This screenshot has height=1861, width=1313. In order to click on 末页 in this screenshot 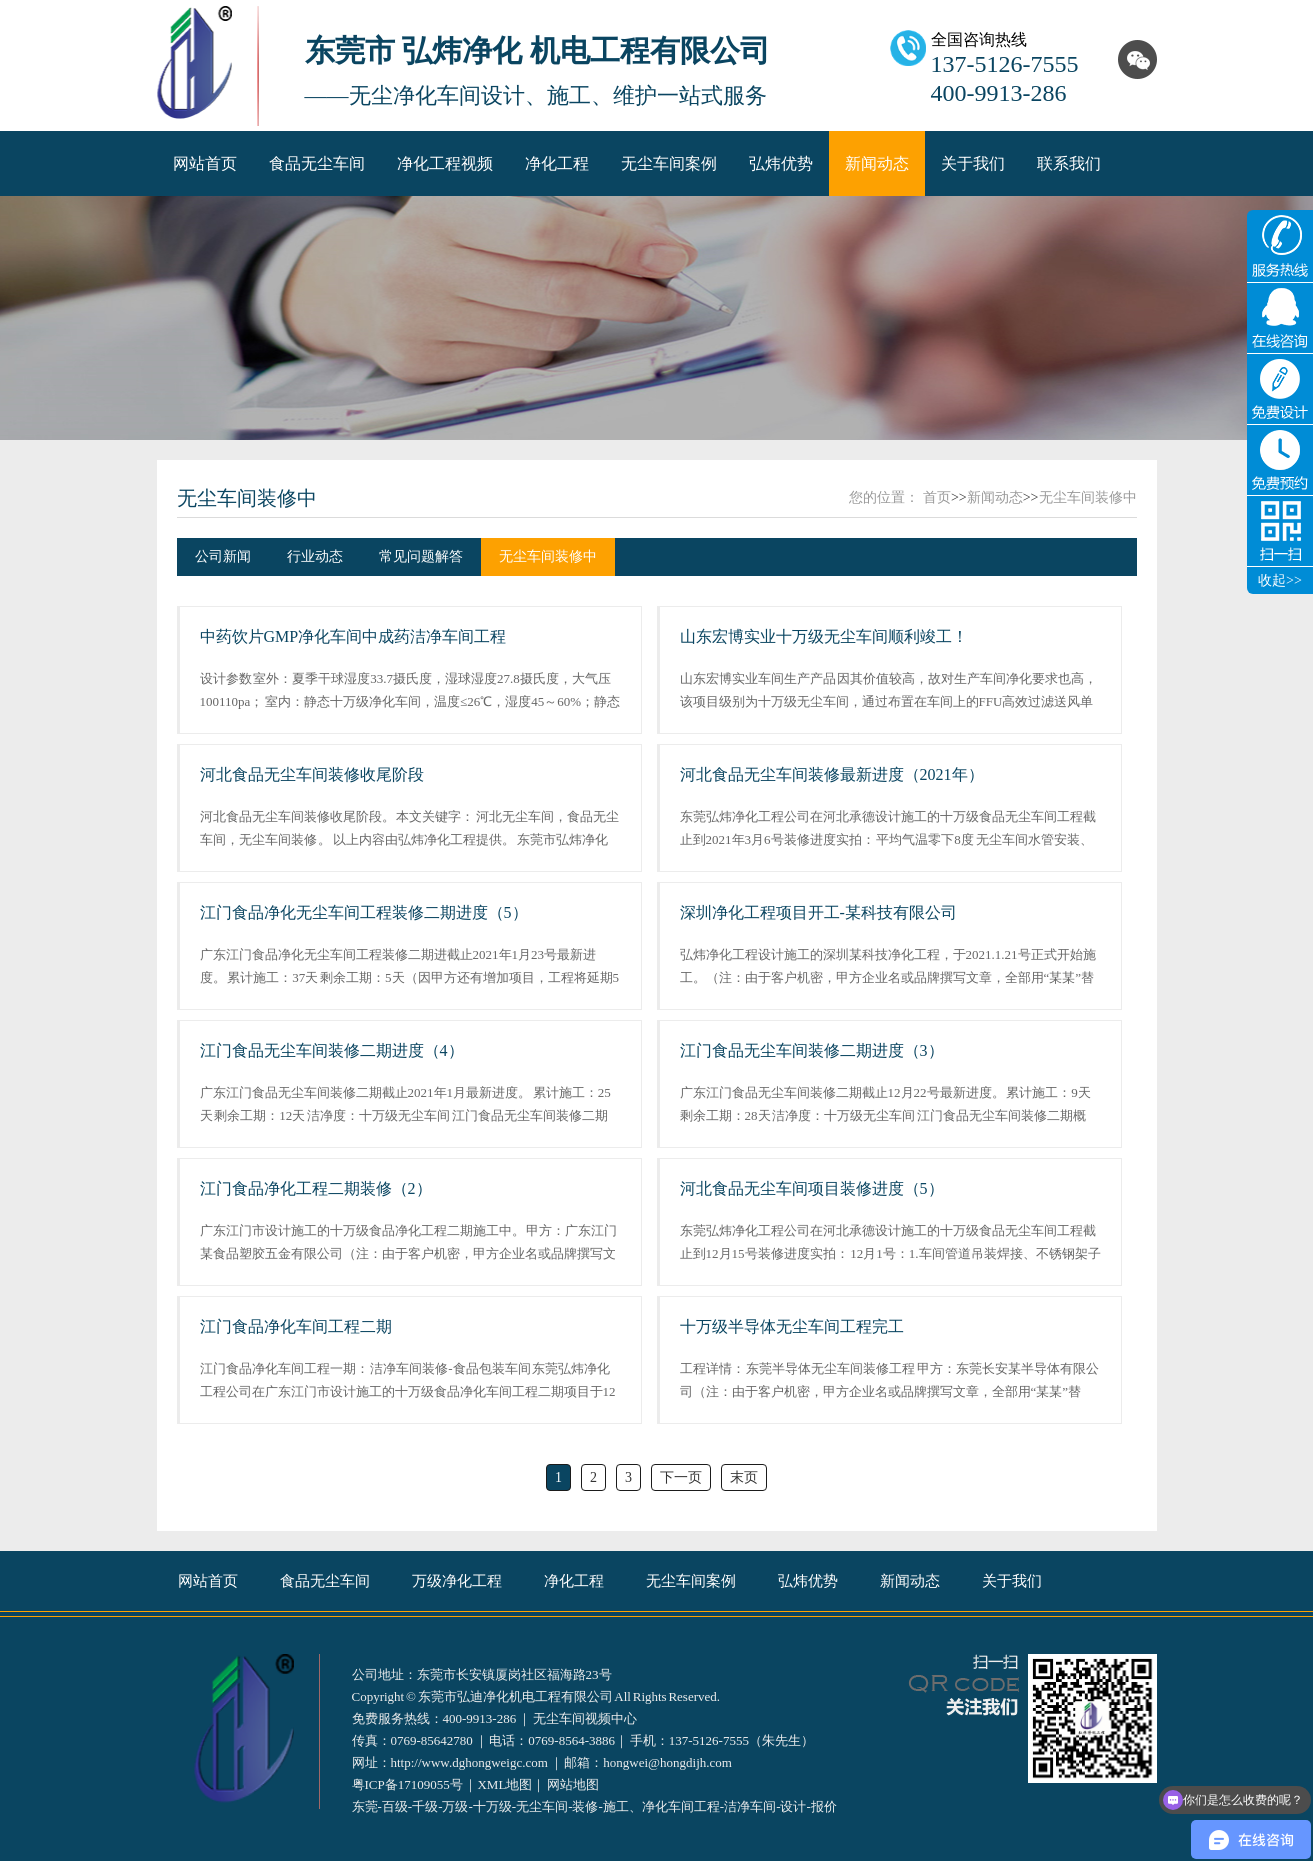, I will do `click(744, 1477)`.